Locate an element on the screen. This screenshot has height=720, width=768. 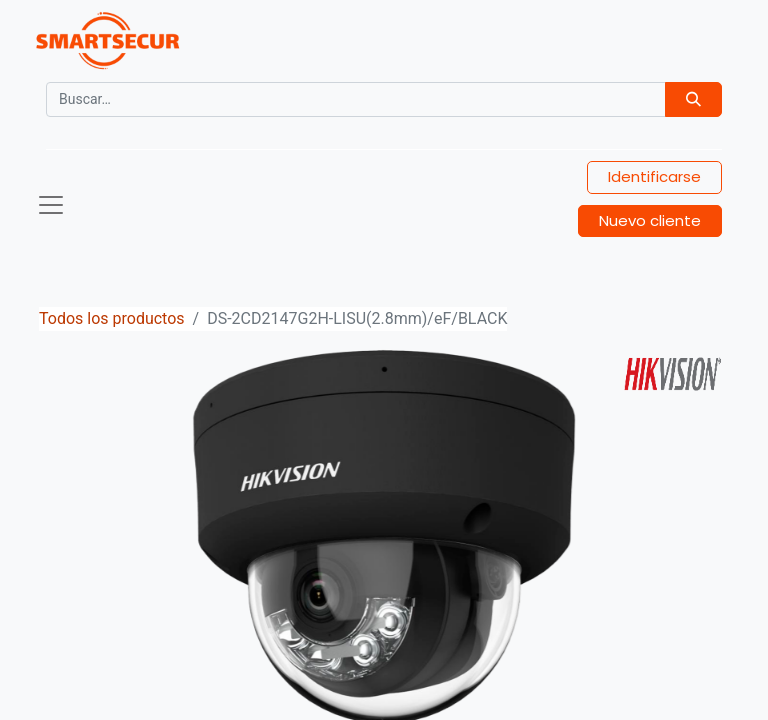
Todos los productos is located at coordinates (112, 318).